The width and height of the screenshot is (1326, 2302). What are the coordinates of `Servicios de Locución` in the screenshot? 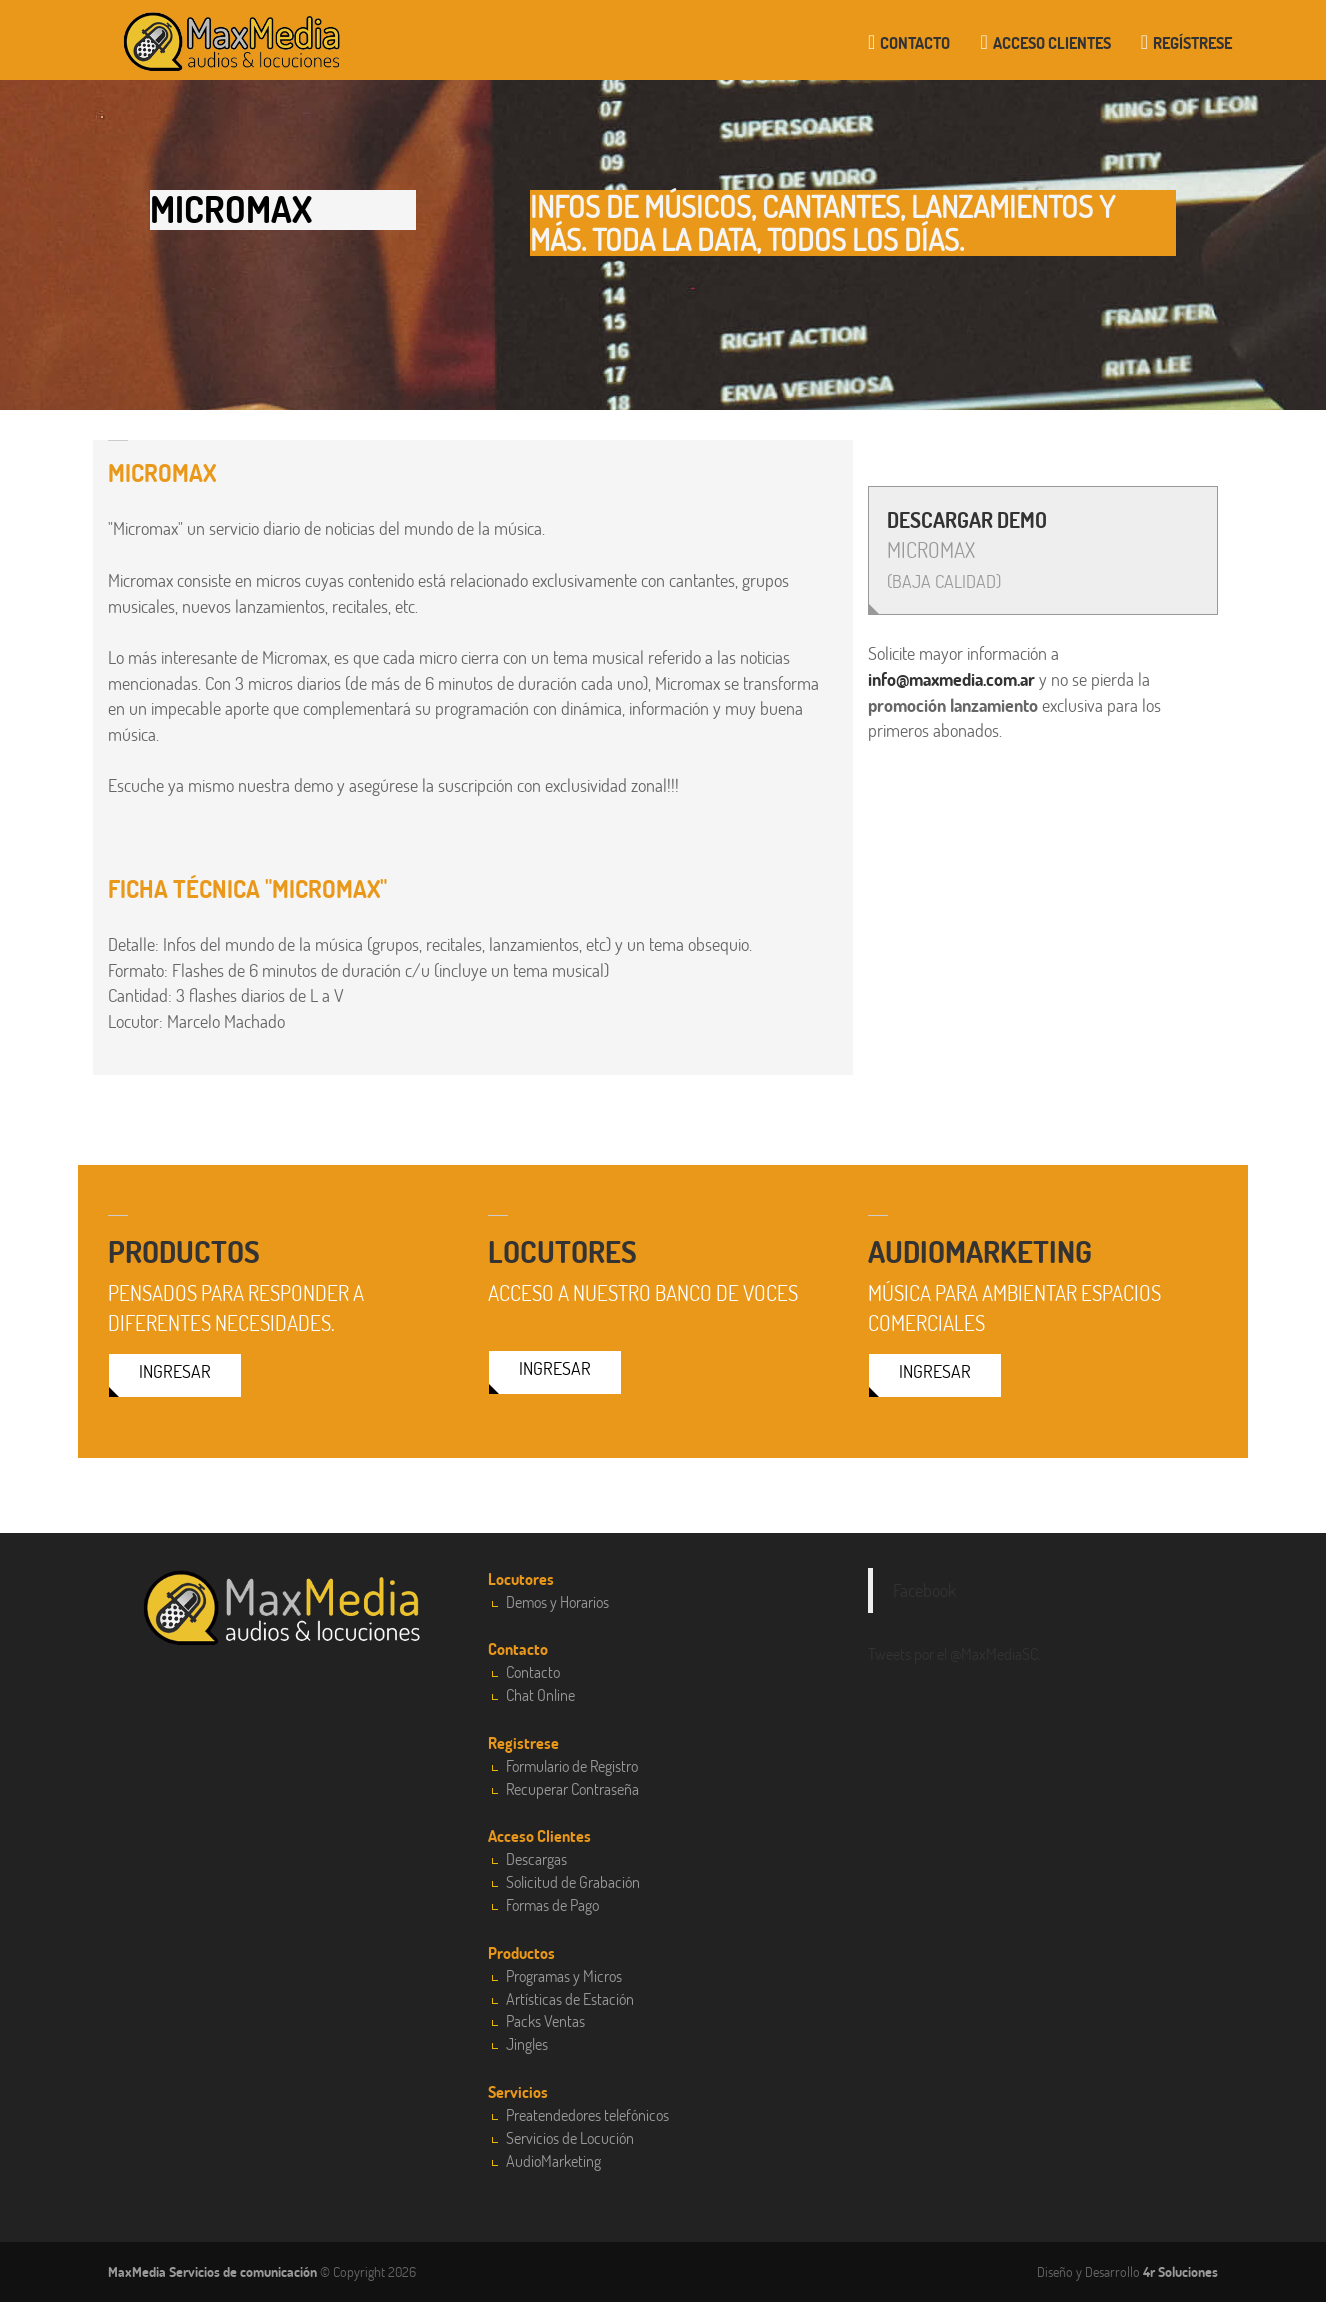 It's located at (570, 2137).